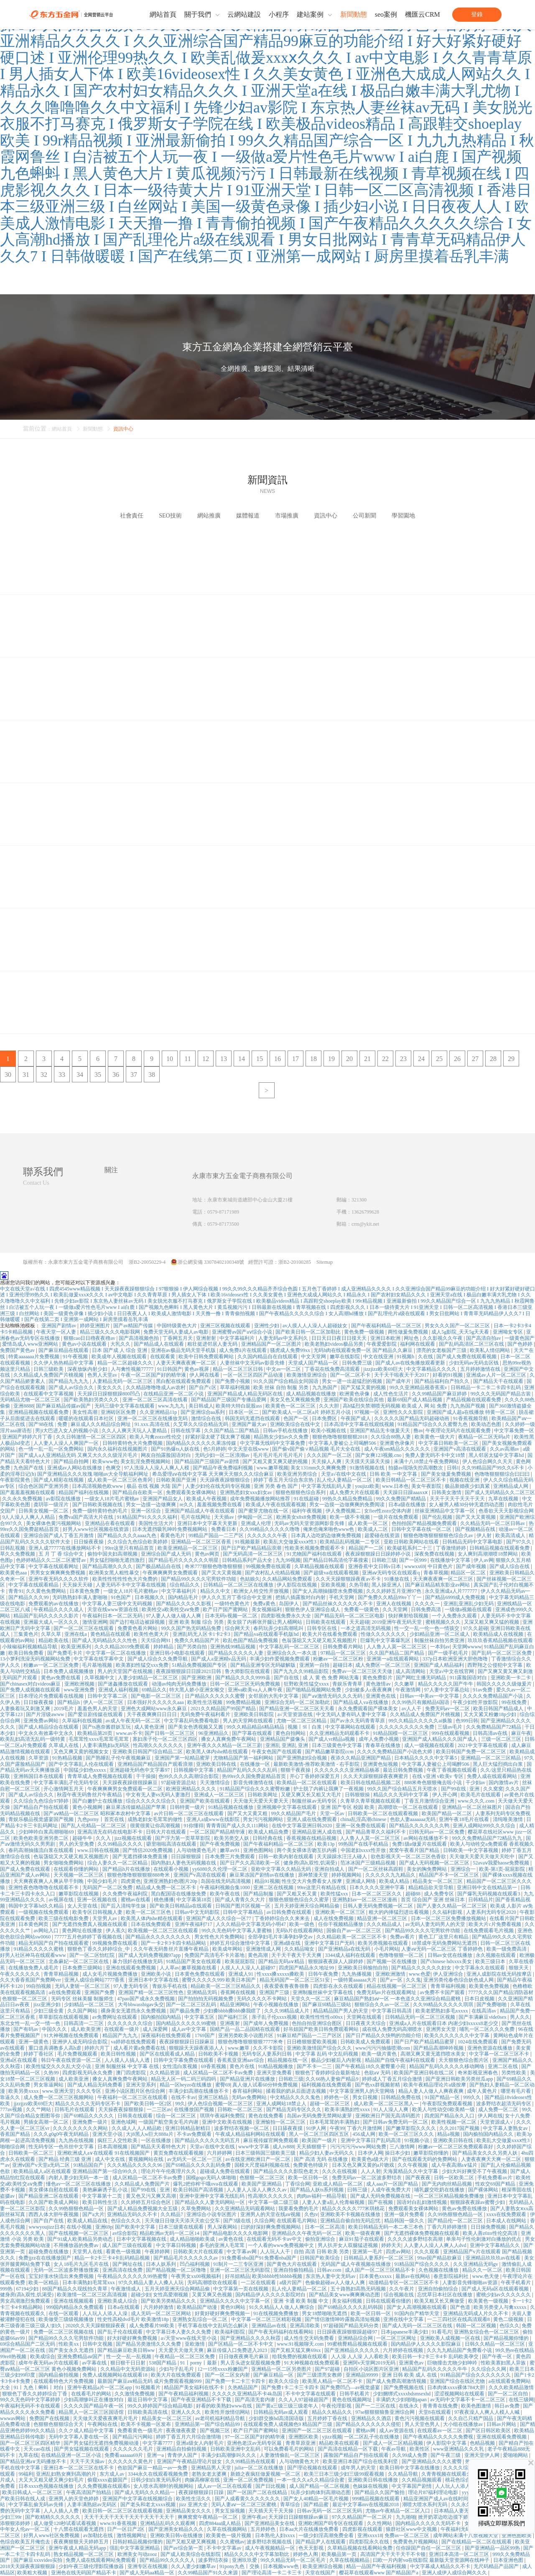 Image resolution: width=535 pixels, height=2576 pixels. What do you see at coordinates (344, 1511) in the screenshot?
I see `伊人免费视频二` at bounding box center [344, 1511].